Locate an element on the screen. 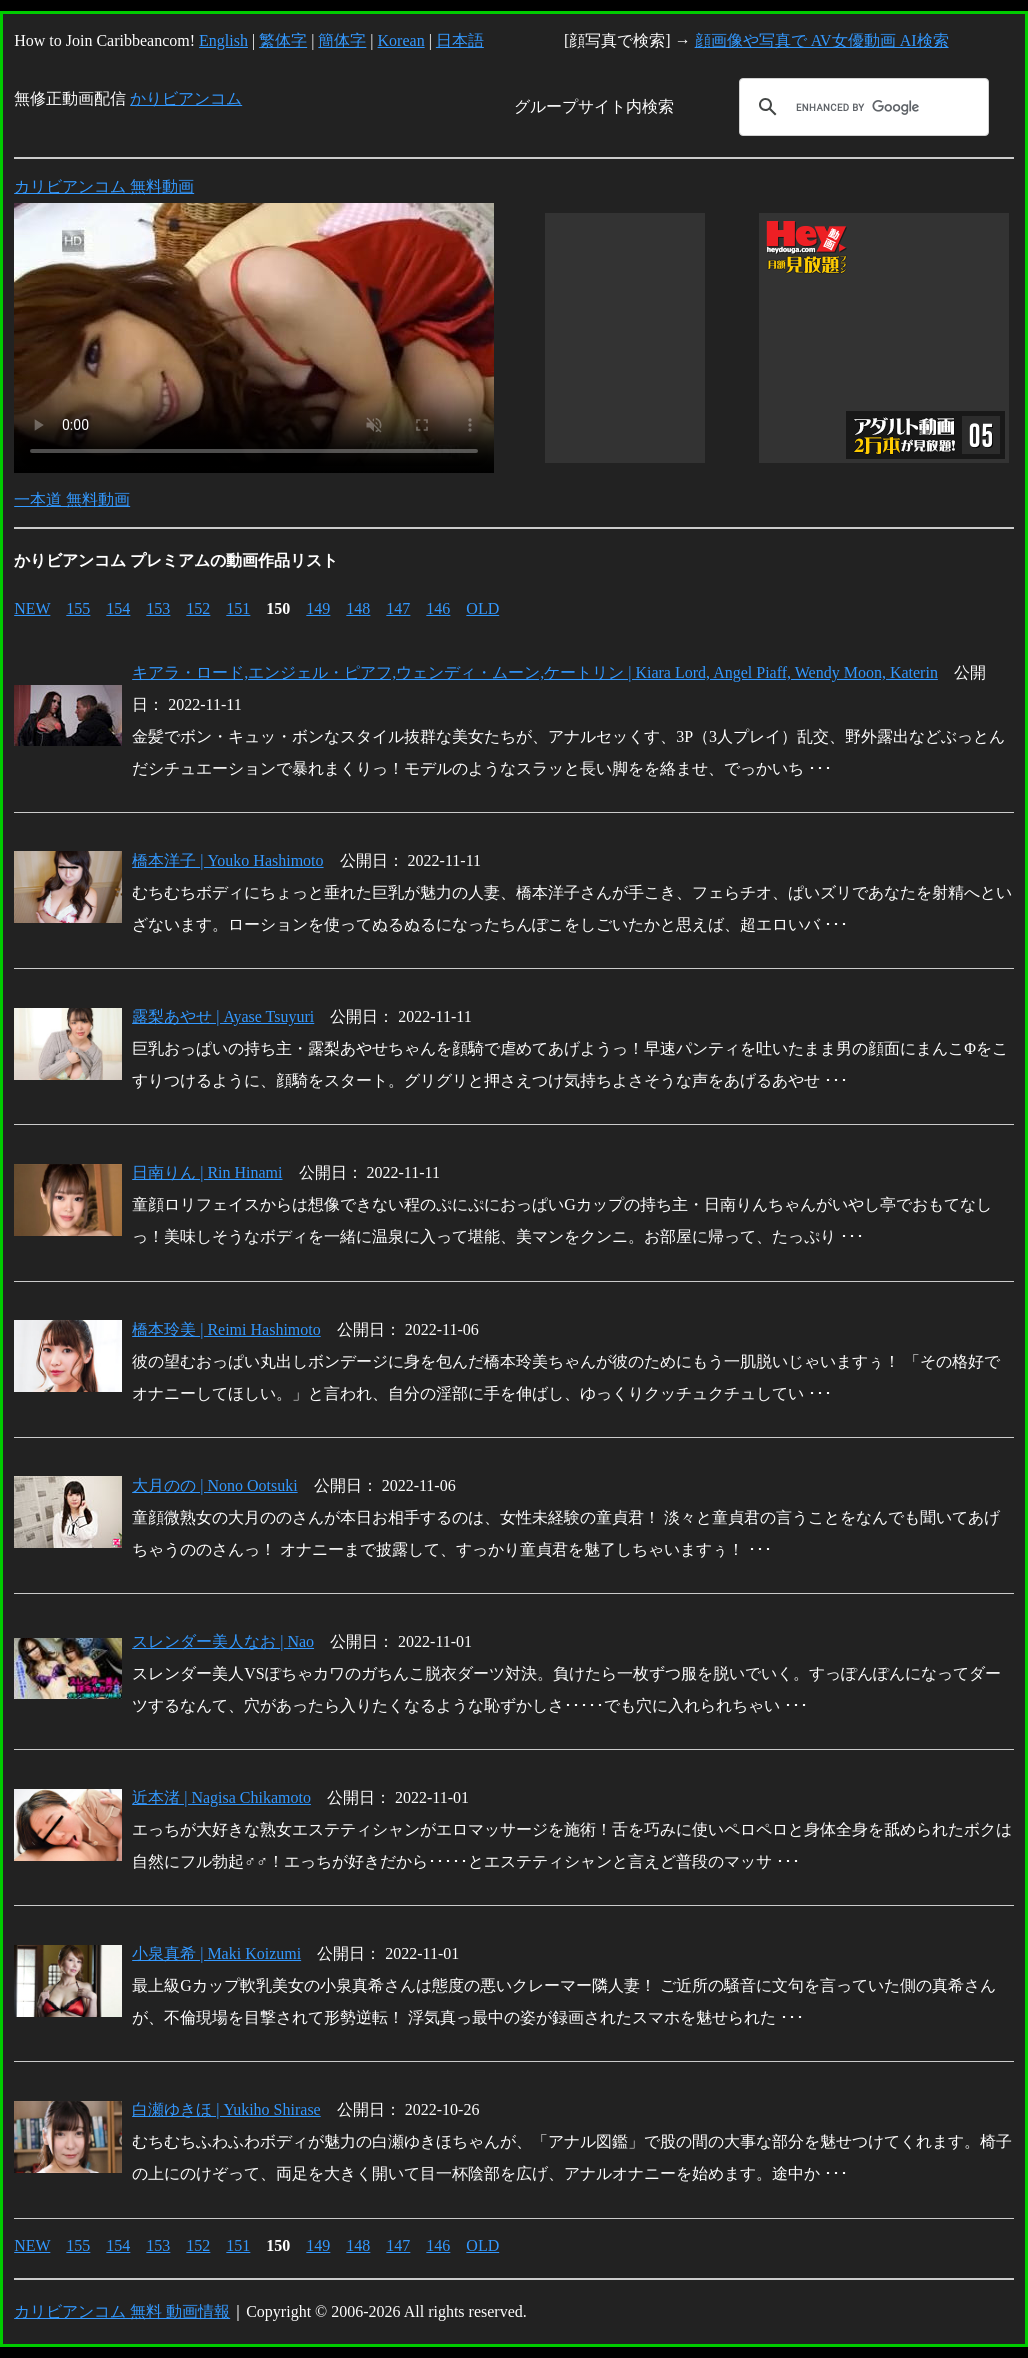  147 is located at coordinates (398, 608).